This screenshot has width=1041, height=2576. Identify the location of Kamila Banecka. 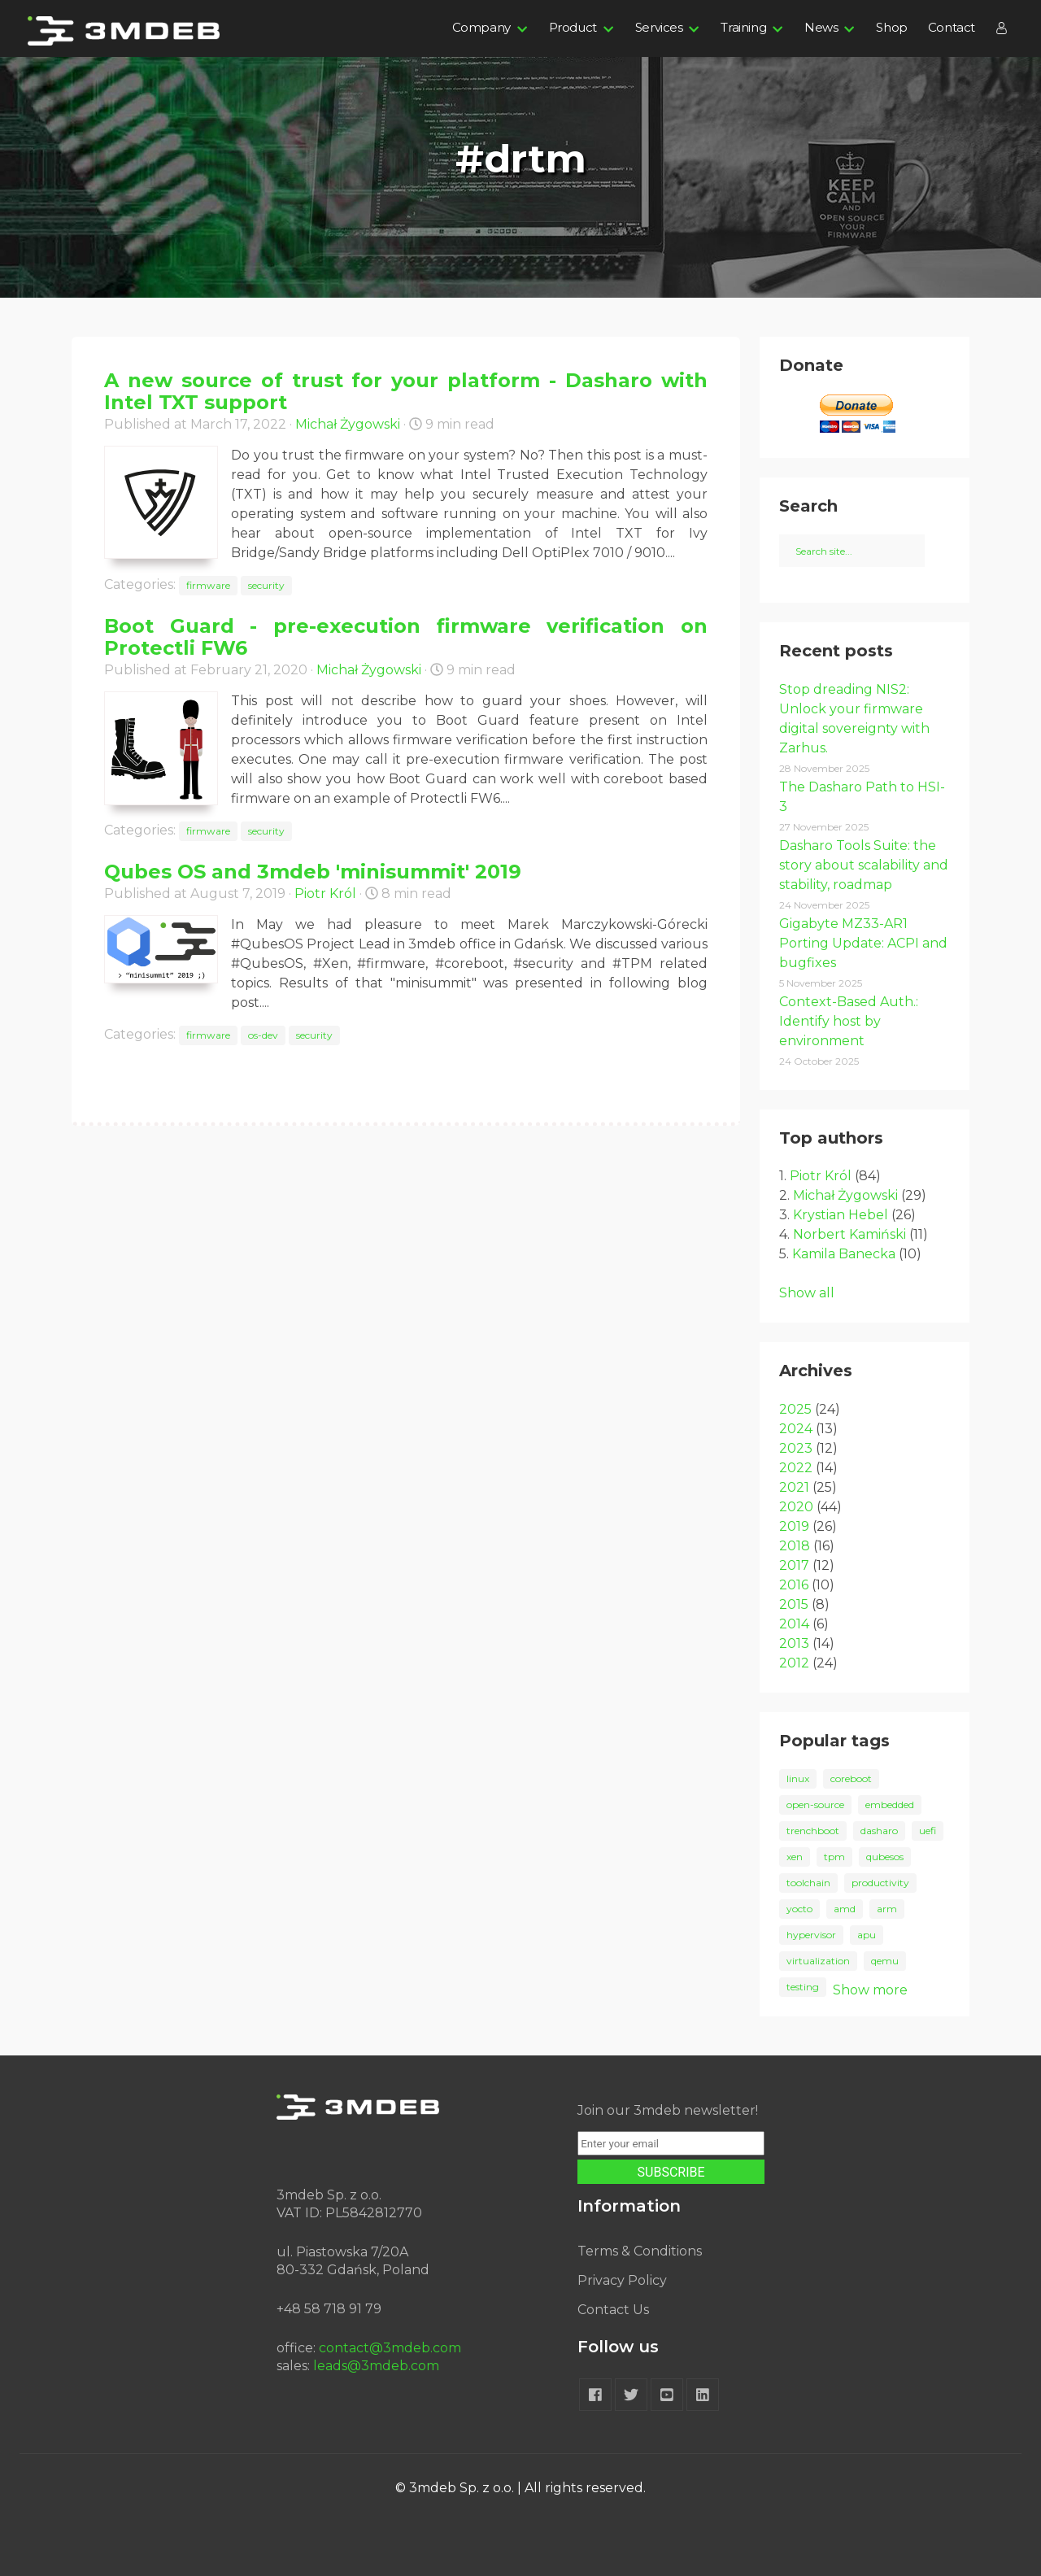
(843, 1254).